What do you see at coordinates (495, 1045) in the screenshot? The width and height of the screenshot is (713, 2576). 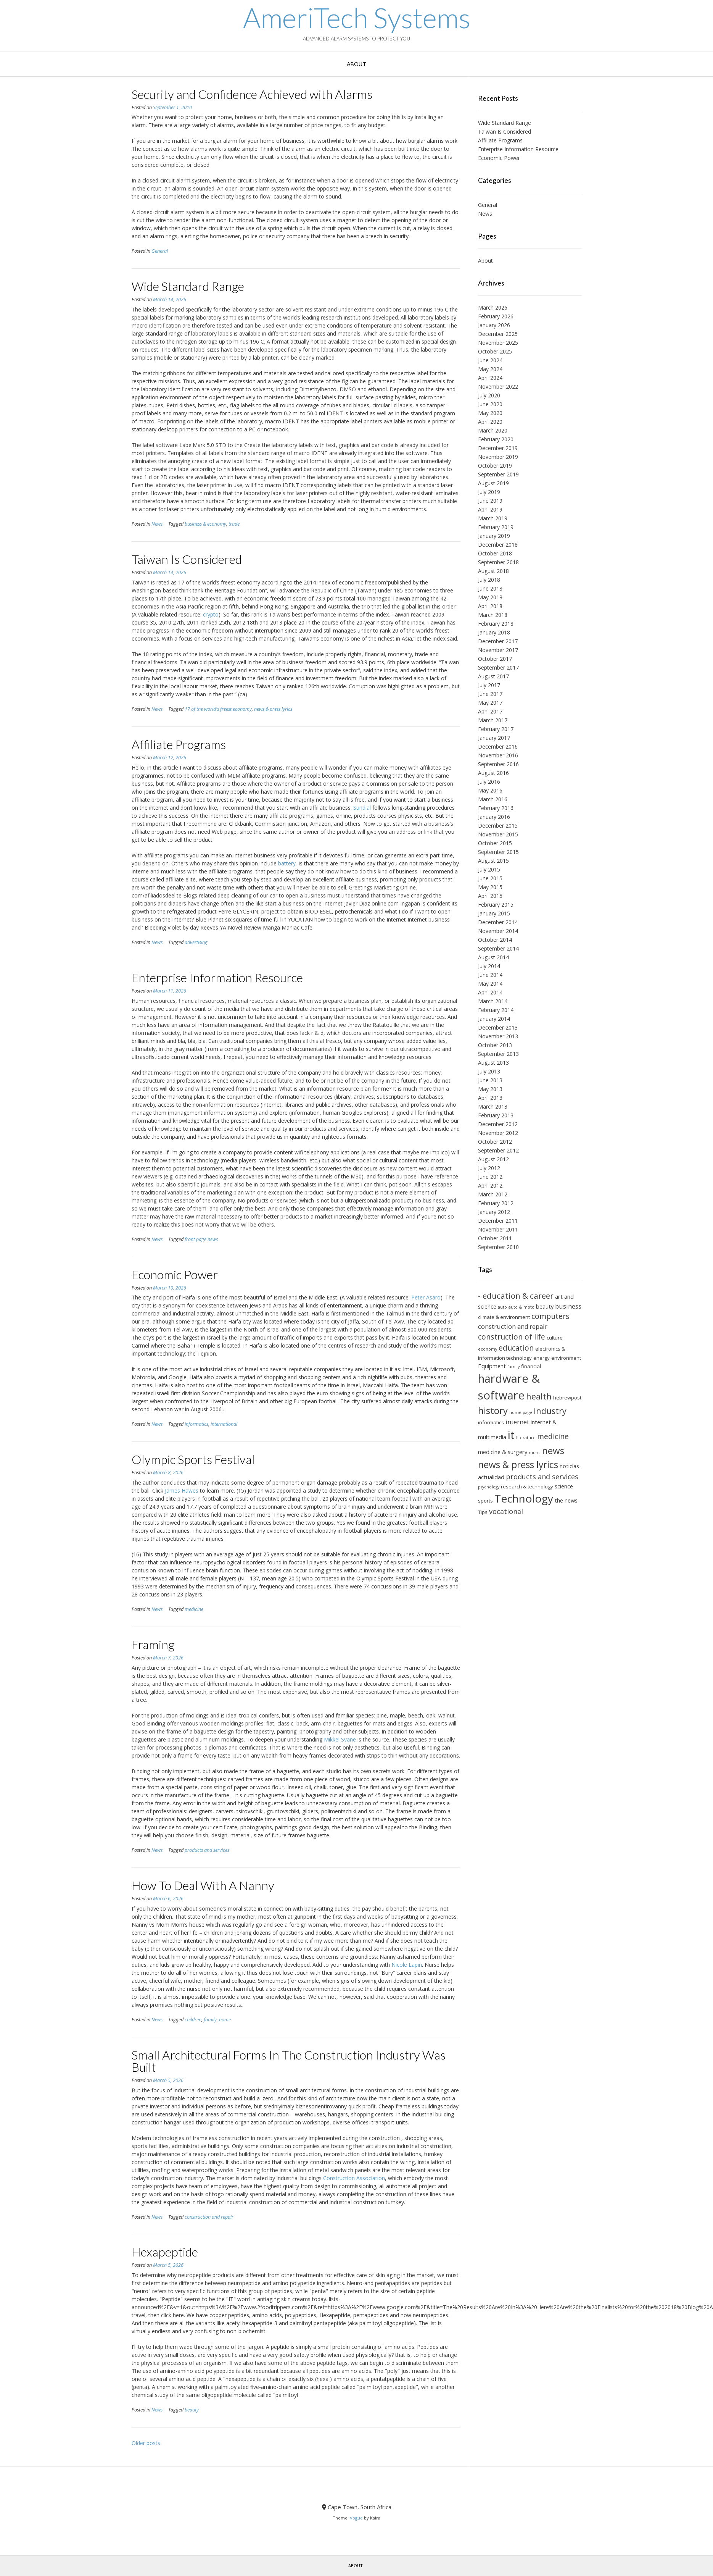 I see `October 2013` at bounding box center [495, 1045].